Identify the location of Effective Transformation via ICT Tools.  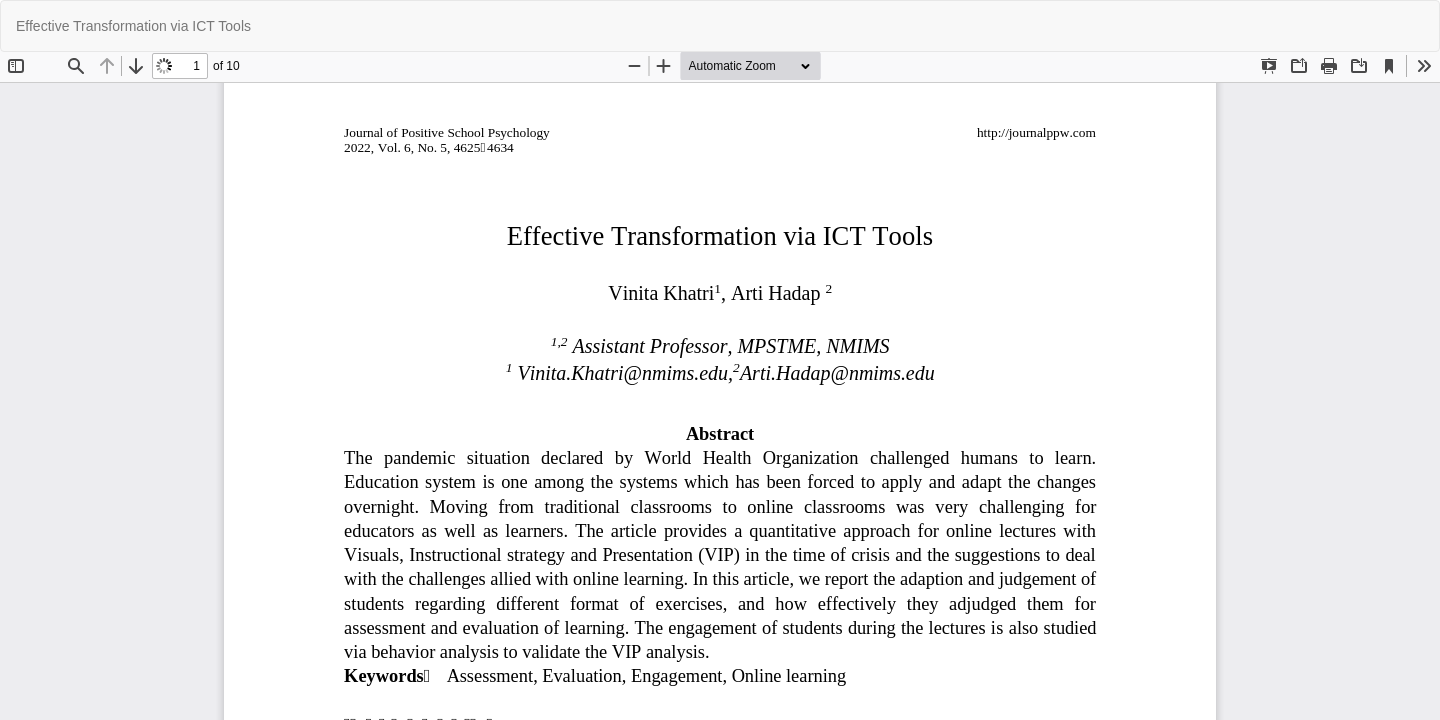
(133, 26).